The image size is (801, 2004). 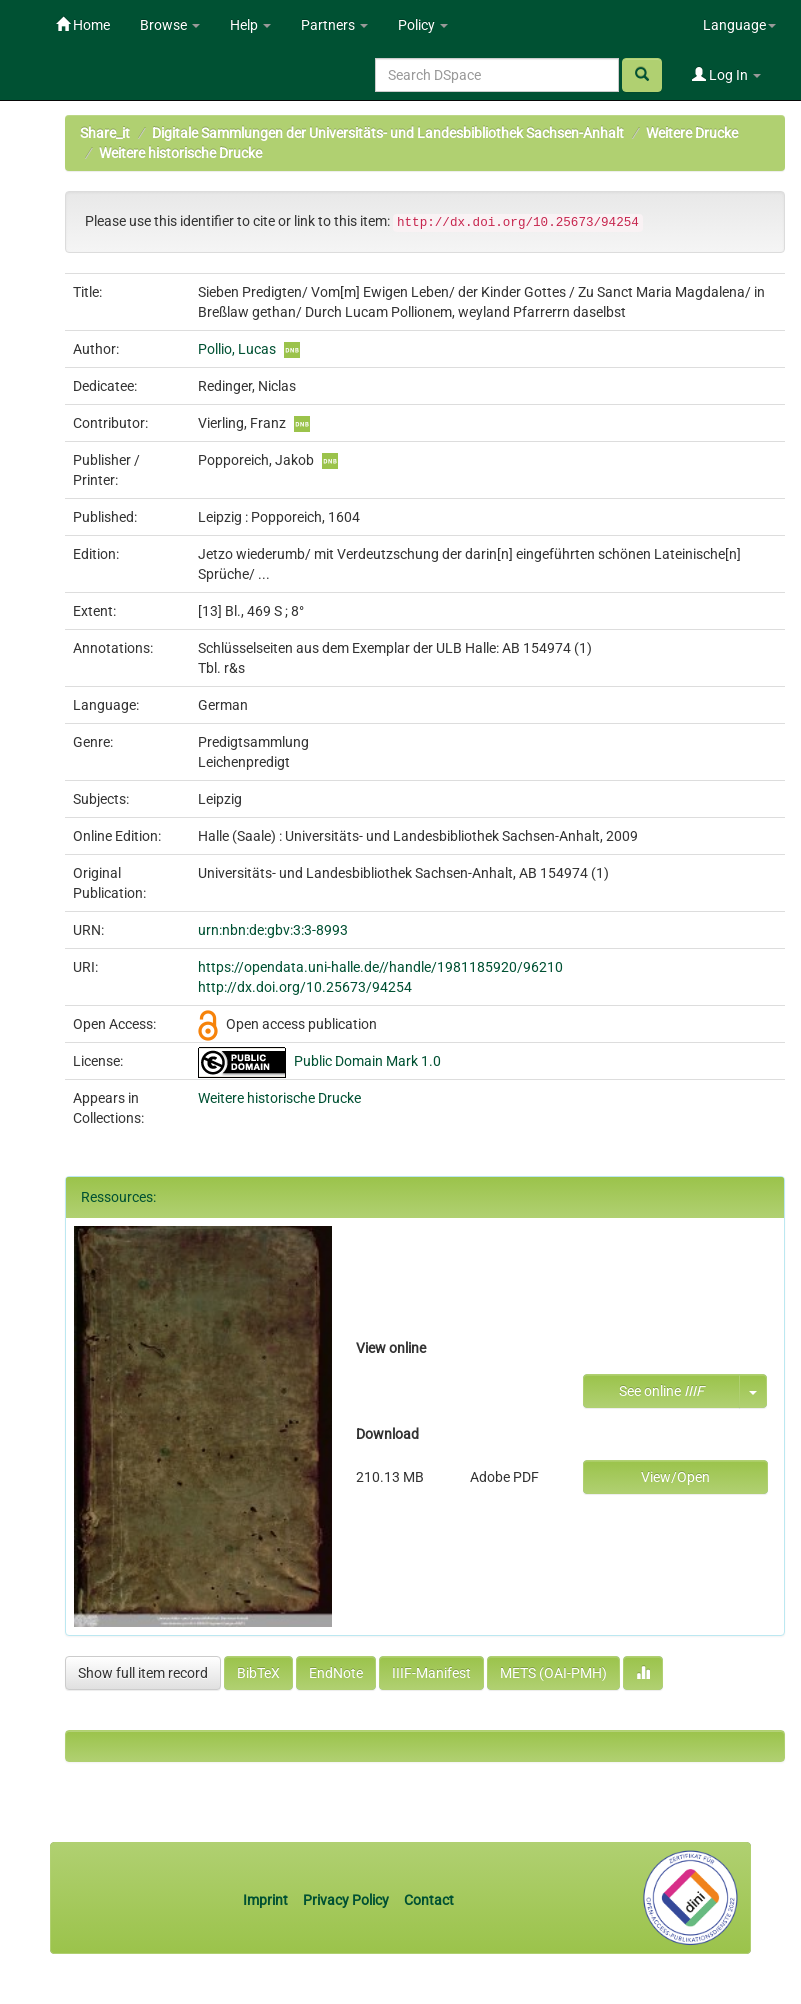 I want to click on Pollio, Lucas, so click(x=237, y=349).